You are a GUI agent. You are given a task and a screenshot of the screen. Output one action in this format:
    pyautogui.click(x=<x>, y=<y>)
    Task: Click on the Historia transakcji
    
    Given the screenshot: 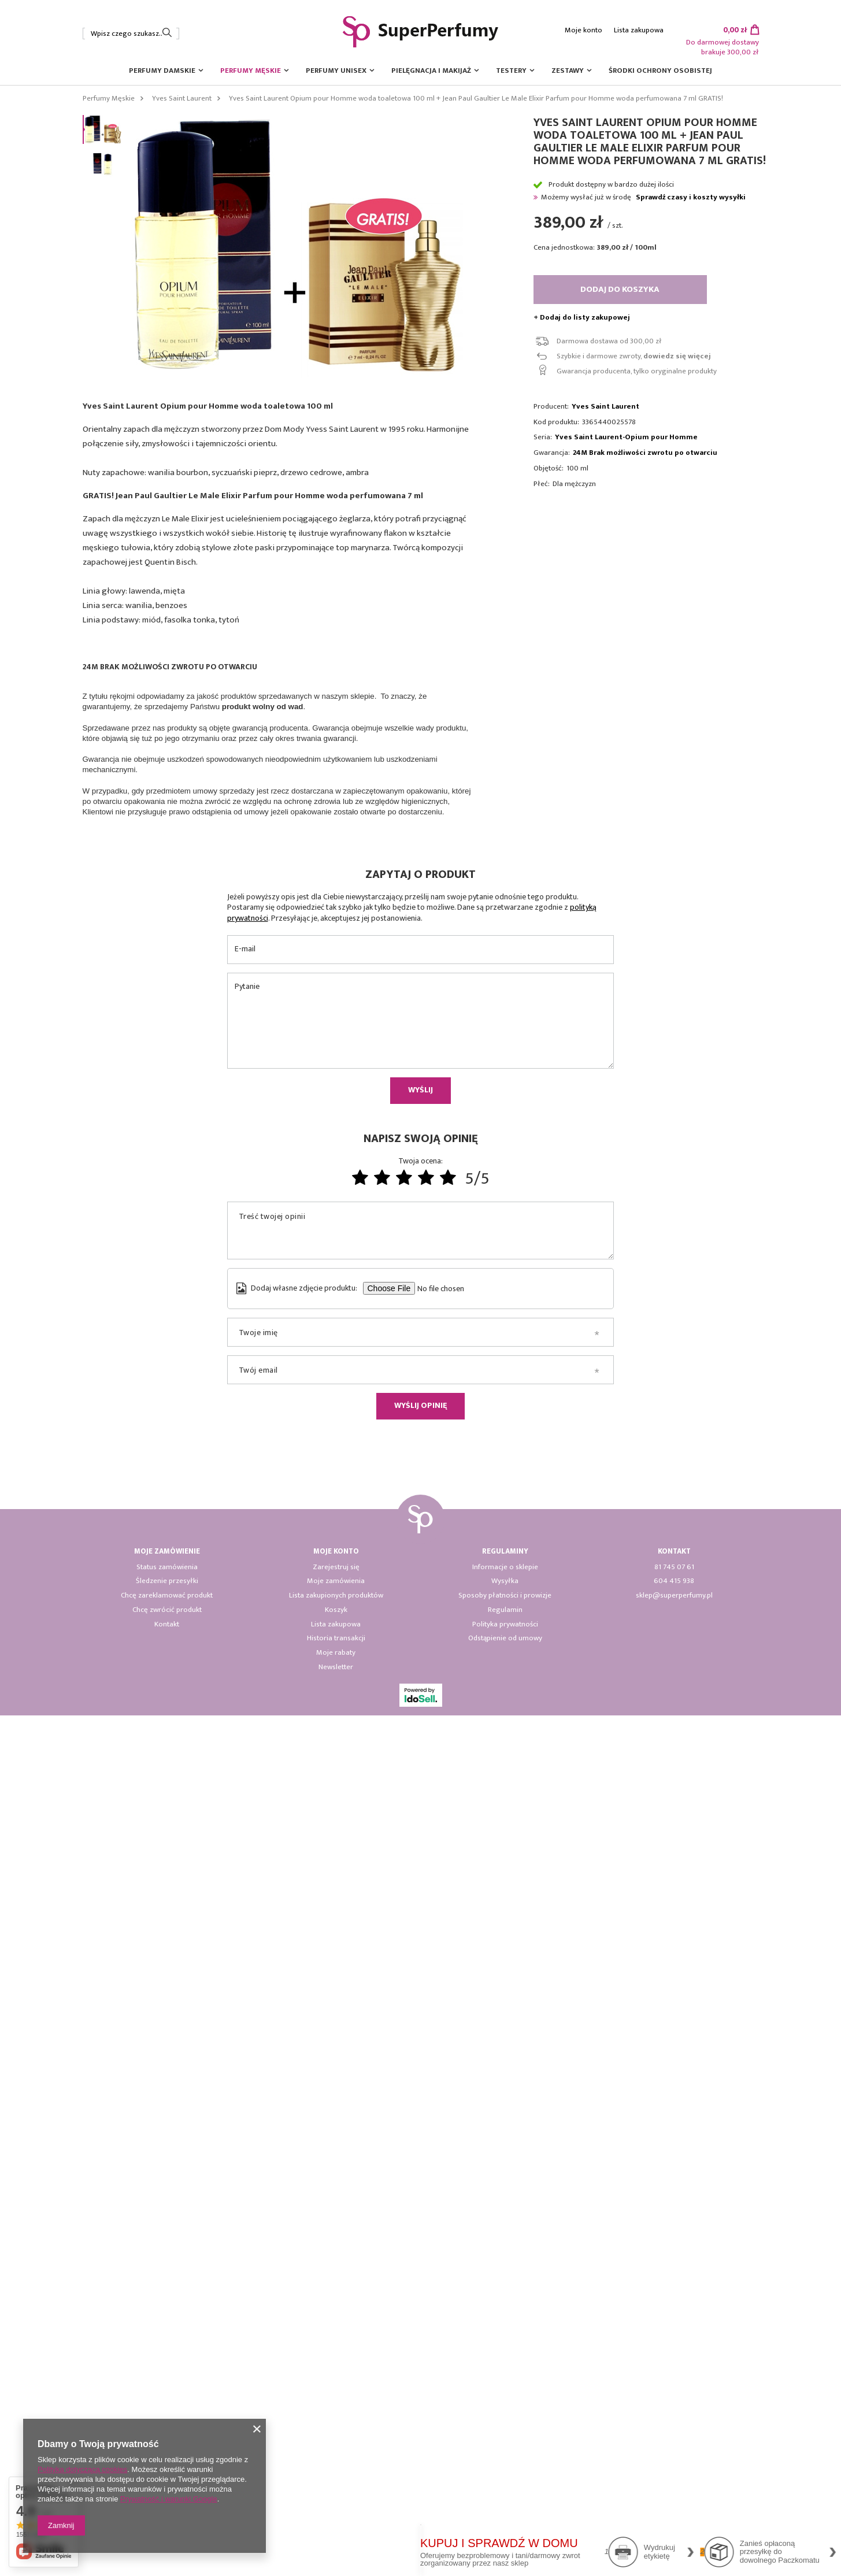 What is the action you would take?
    pyautogui.click(x=336, y=2499)
    